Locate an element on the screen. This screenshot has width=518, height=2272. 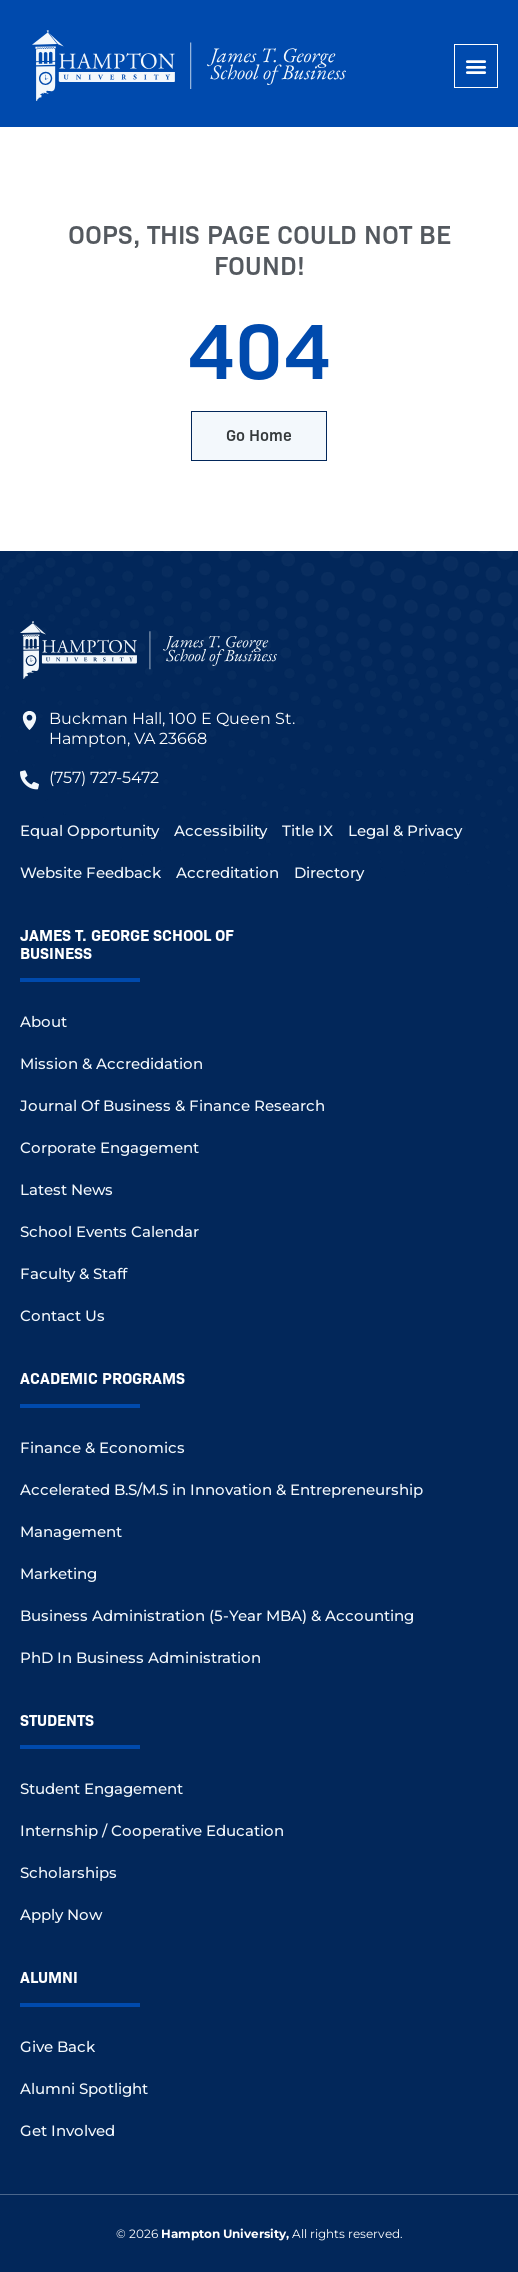
Faculty & Staff is located at coordinates (73, 1273).